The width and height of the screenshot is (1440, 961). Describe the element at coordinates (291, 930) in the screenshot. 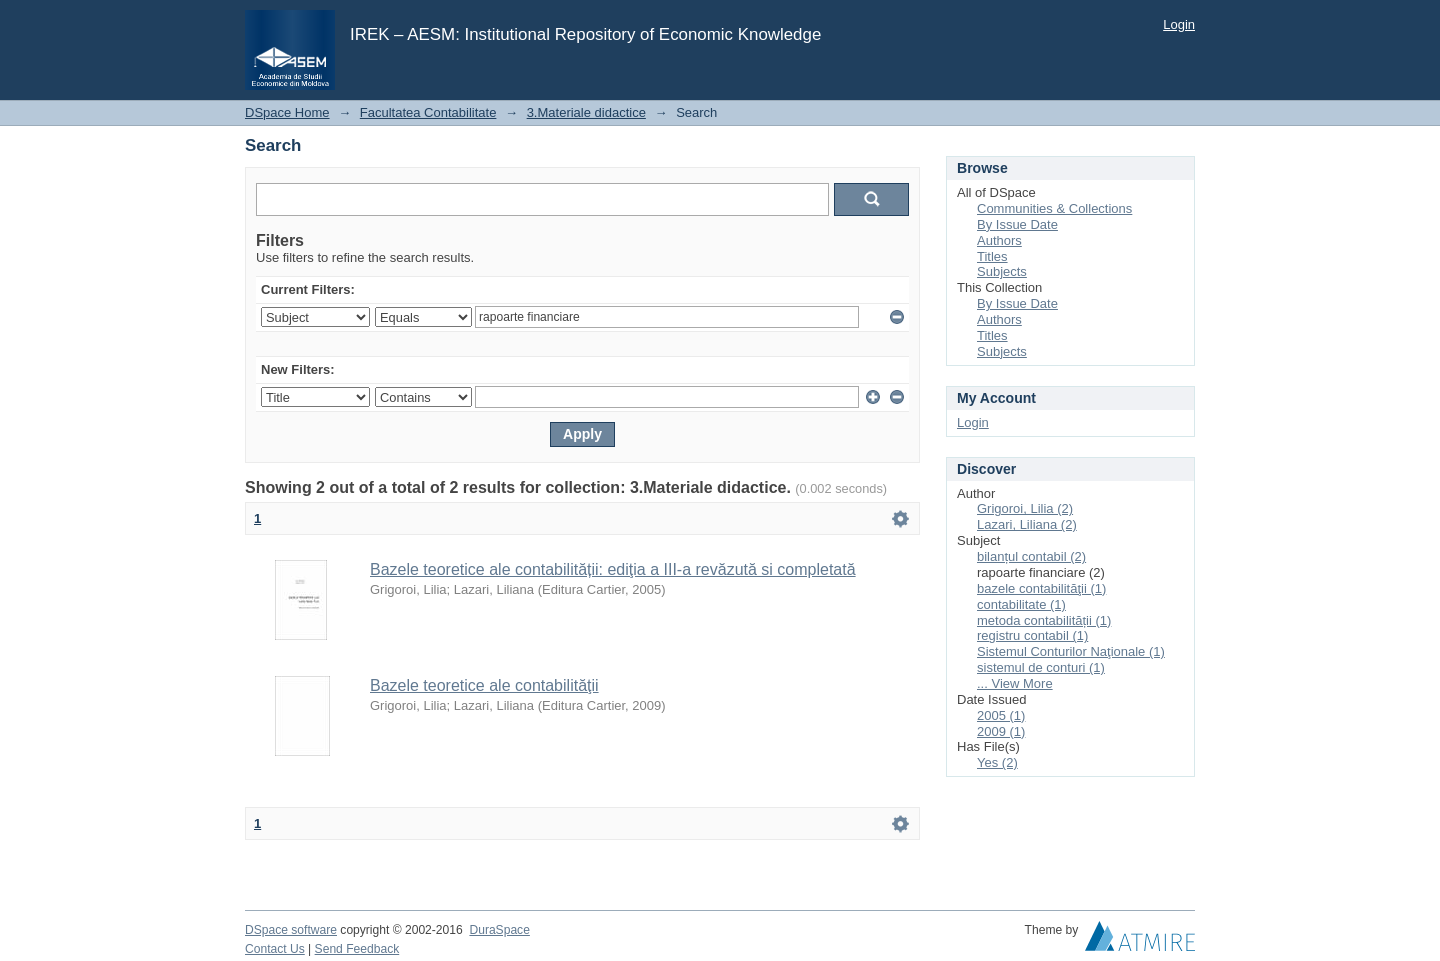

I see `DSpace software` at that location.